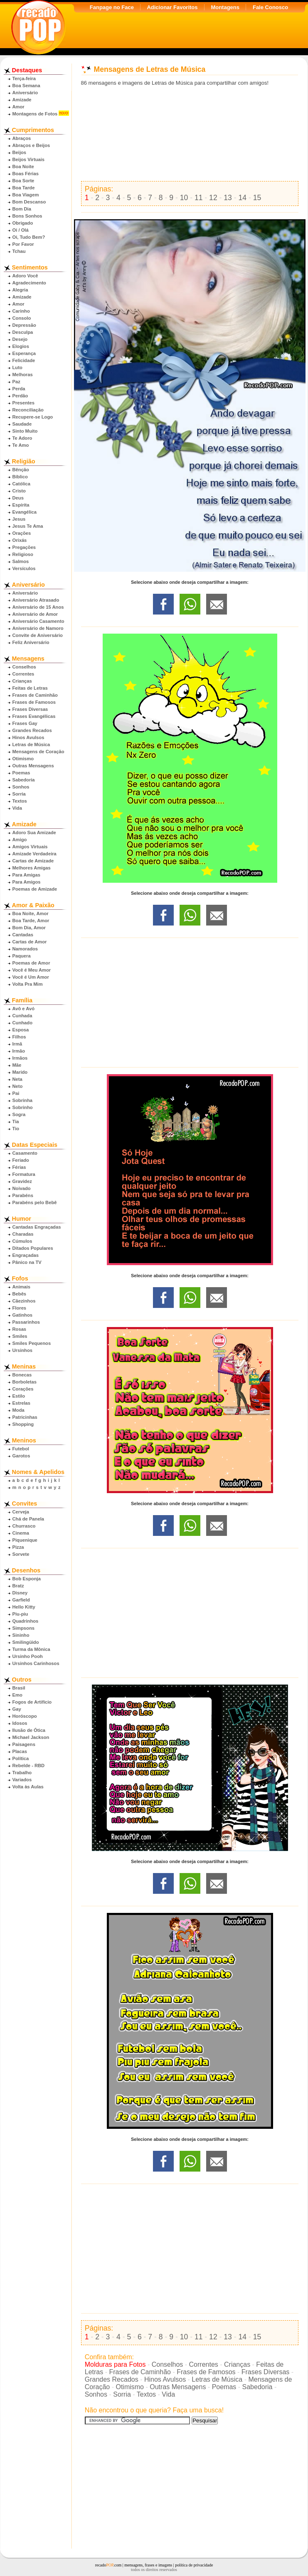 This screenshot has width=308, height=2576. Describe the element at coordinates (34, 853) in the screenshot. I see `Amizade Verdadeira` at that location.